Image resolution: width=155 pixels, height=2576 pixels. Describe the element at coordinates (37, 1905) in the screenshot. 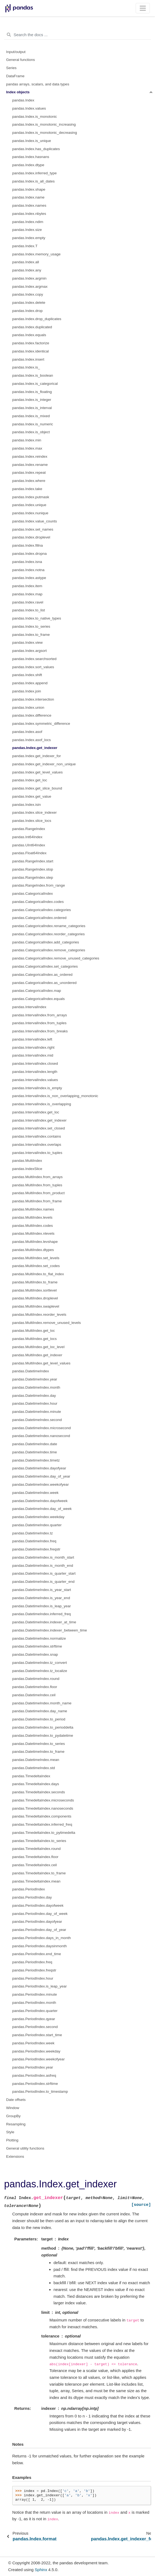

I see `pandas.PeriodIndex.dayofweek` at that location.